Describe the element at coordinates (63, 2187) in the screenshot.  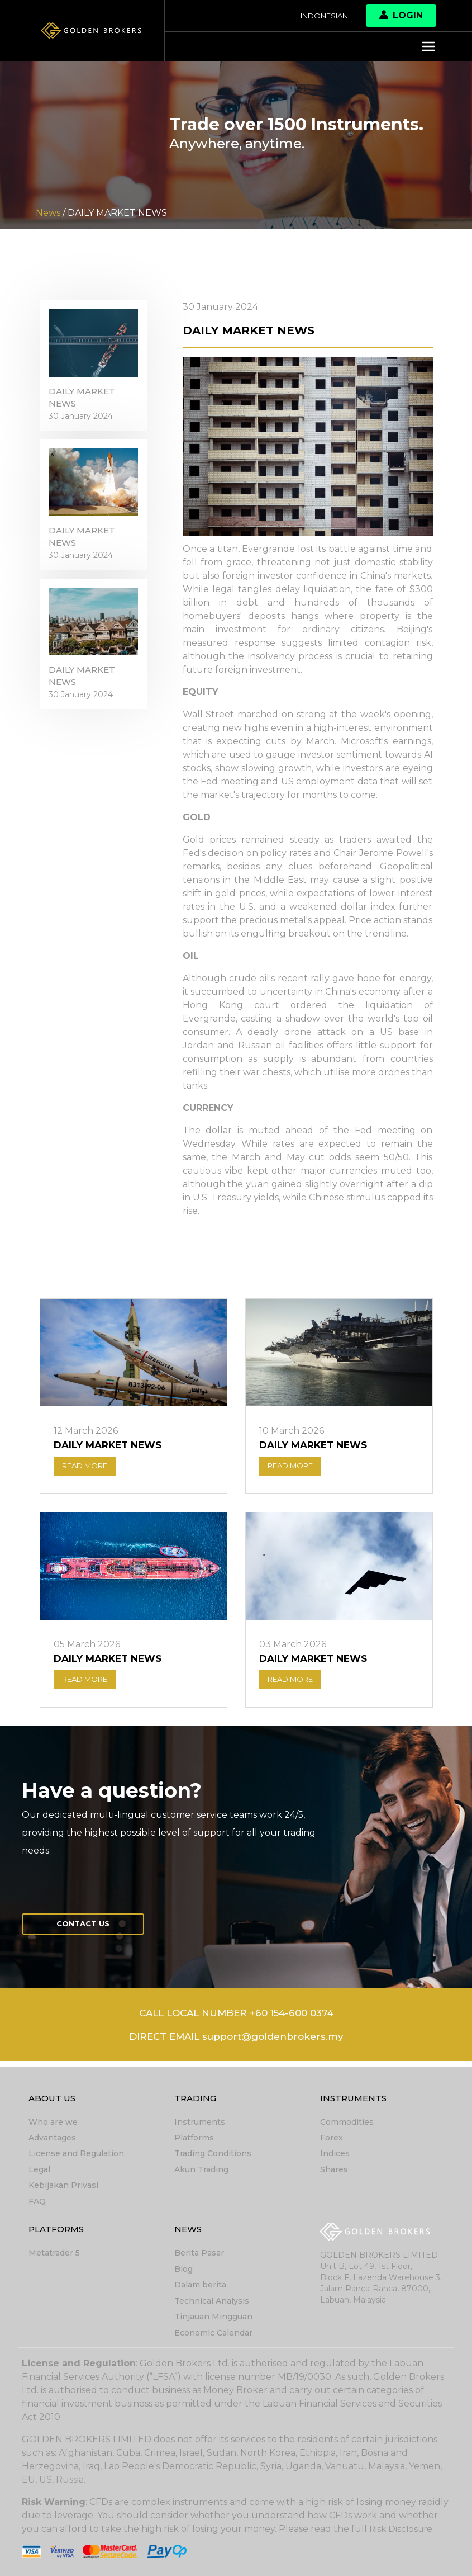
I see `Kebijakan Privasi` at that location.